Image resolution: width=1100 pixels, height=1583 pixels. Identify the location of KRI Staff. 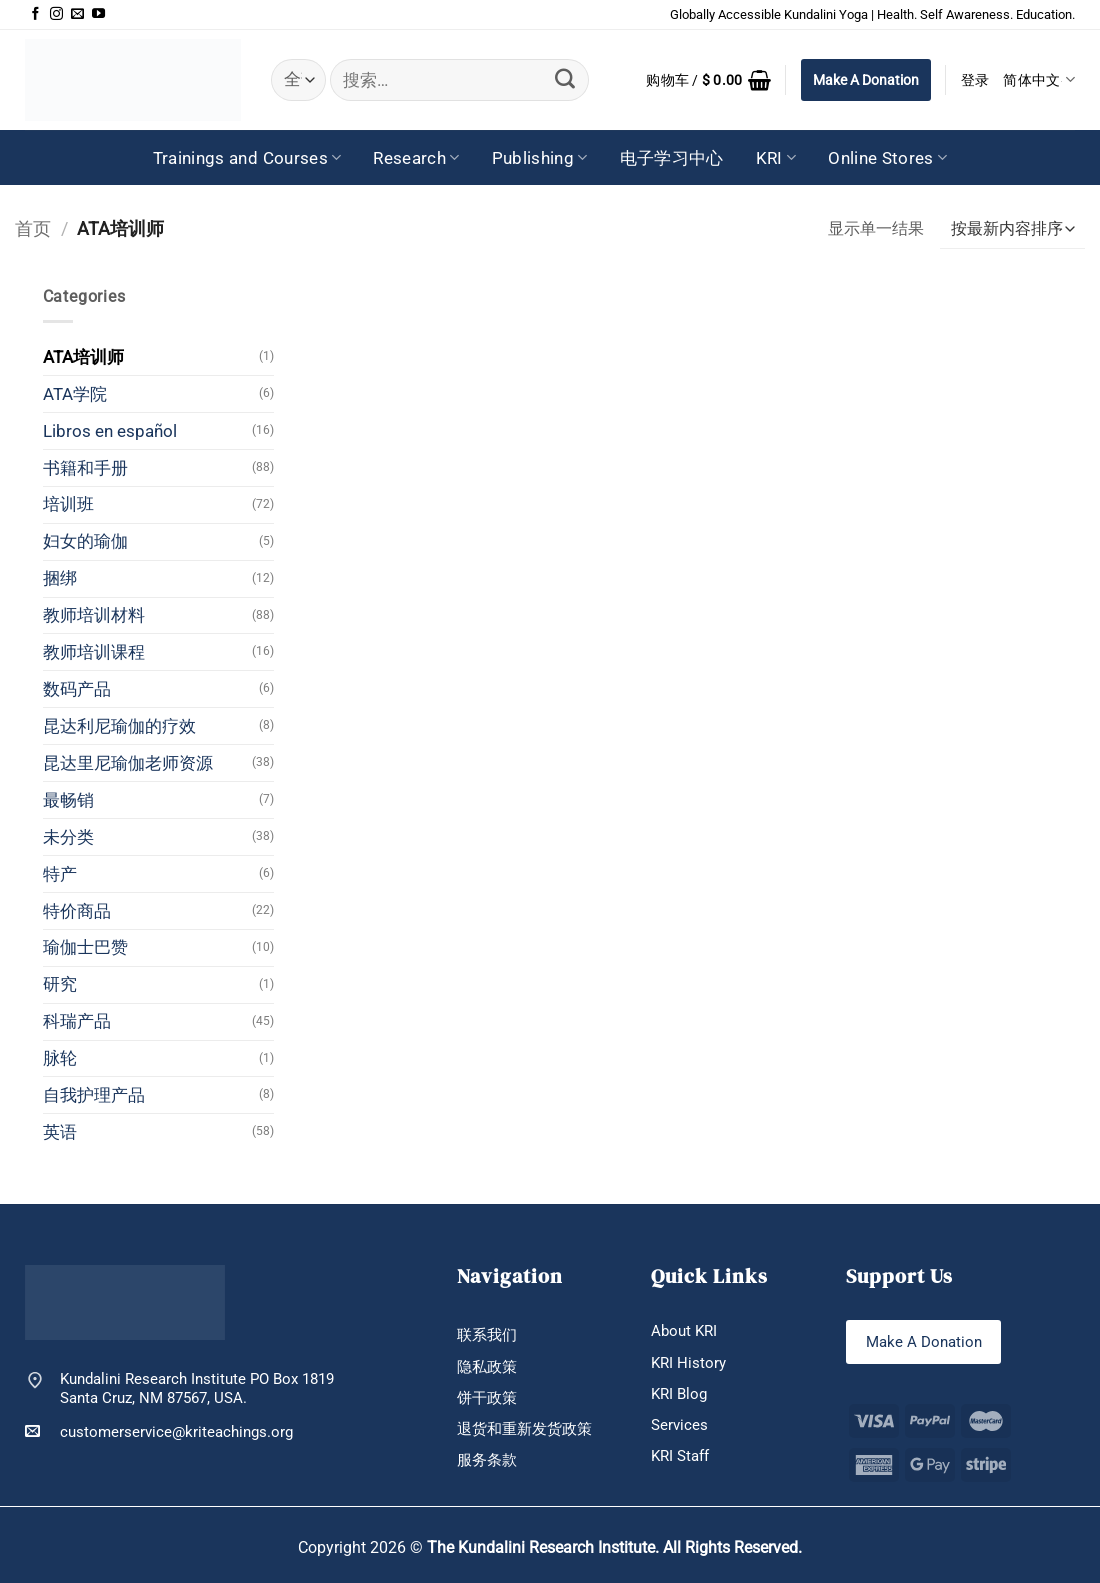
(680, 1456).